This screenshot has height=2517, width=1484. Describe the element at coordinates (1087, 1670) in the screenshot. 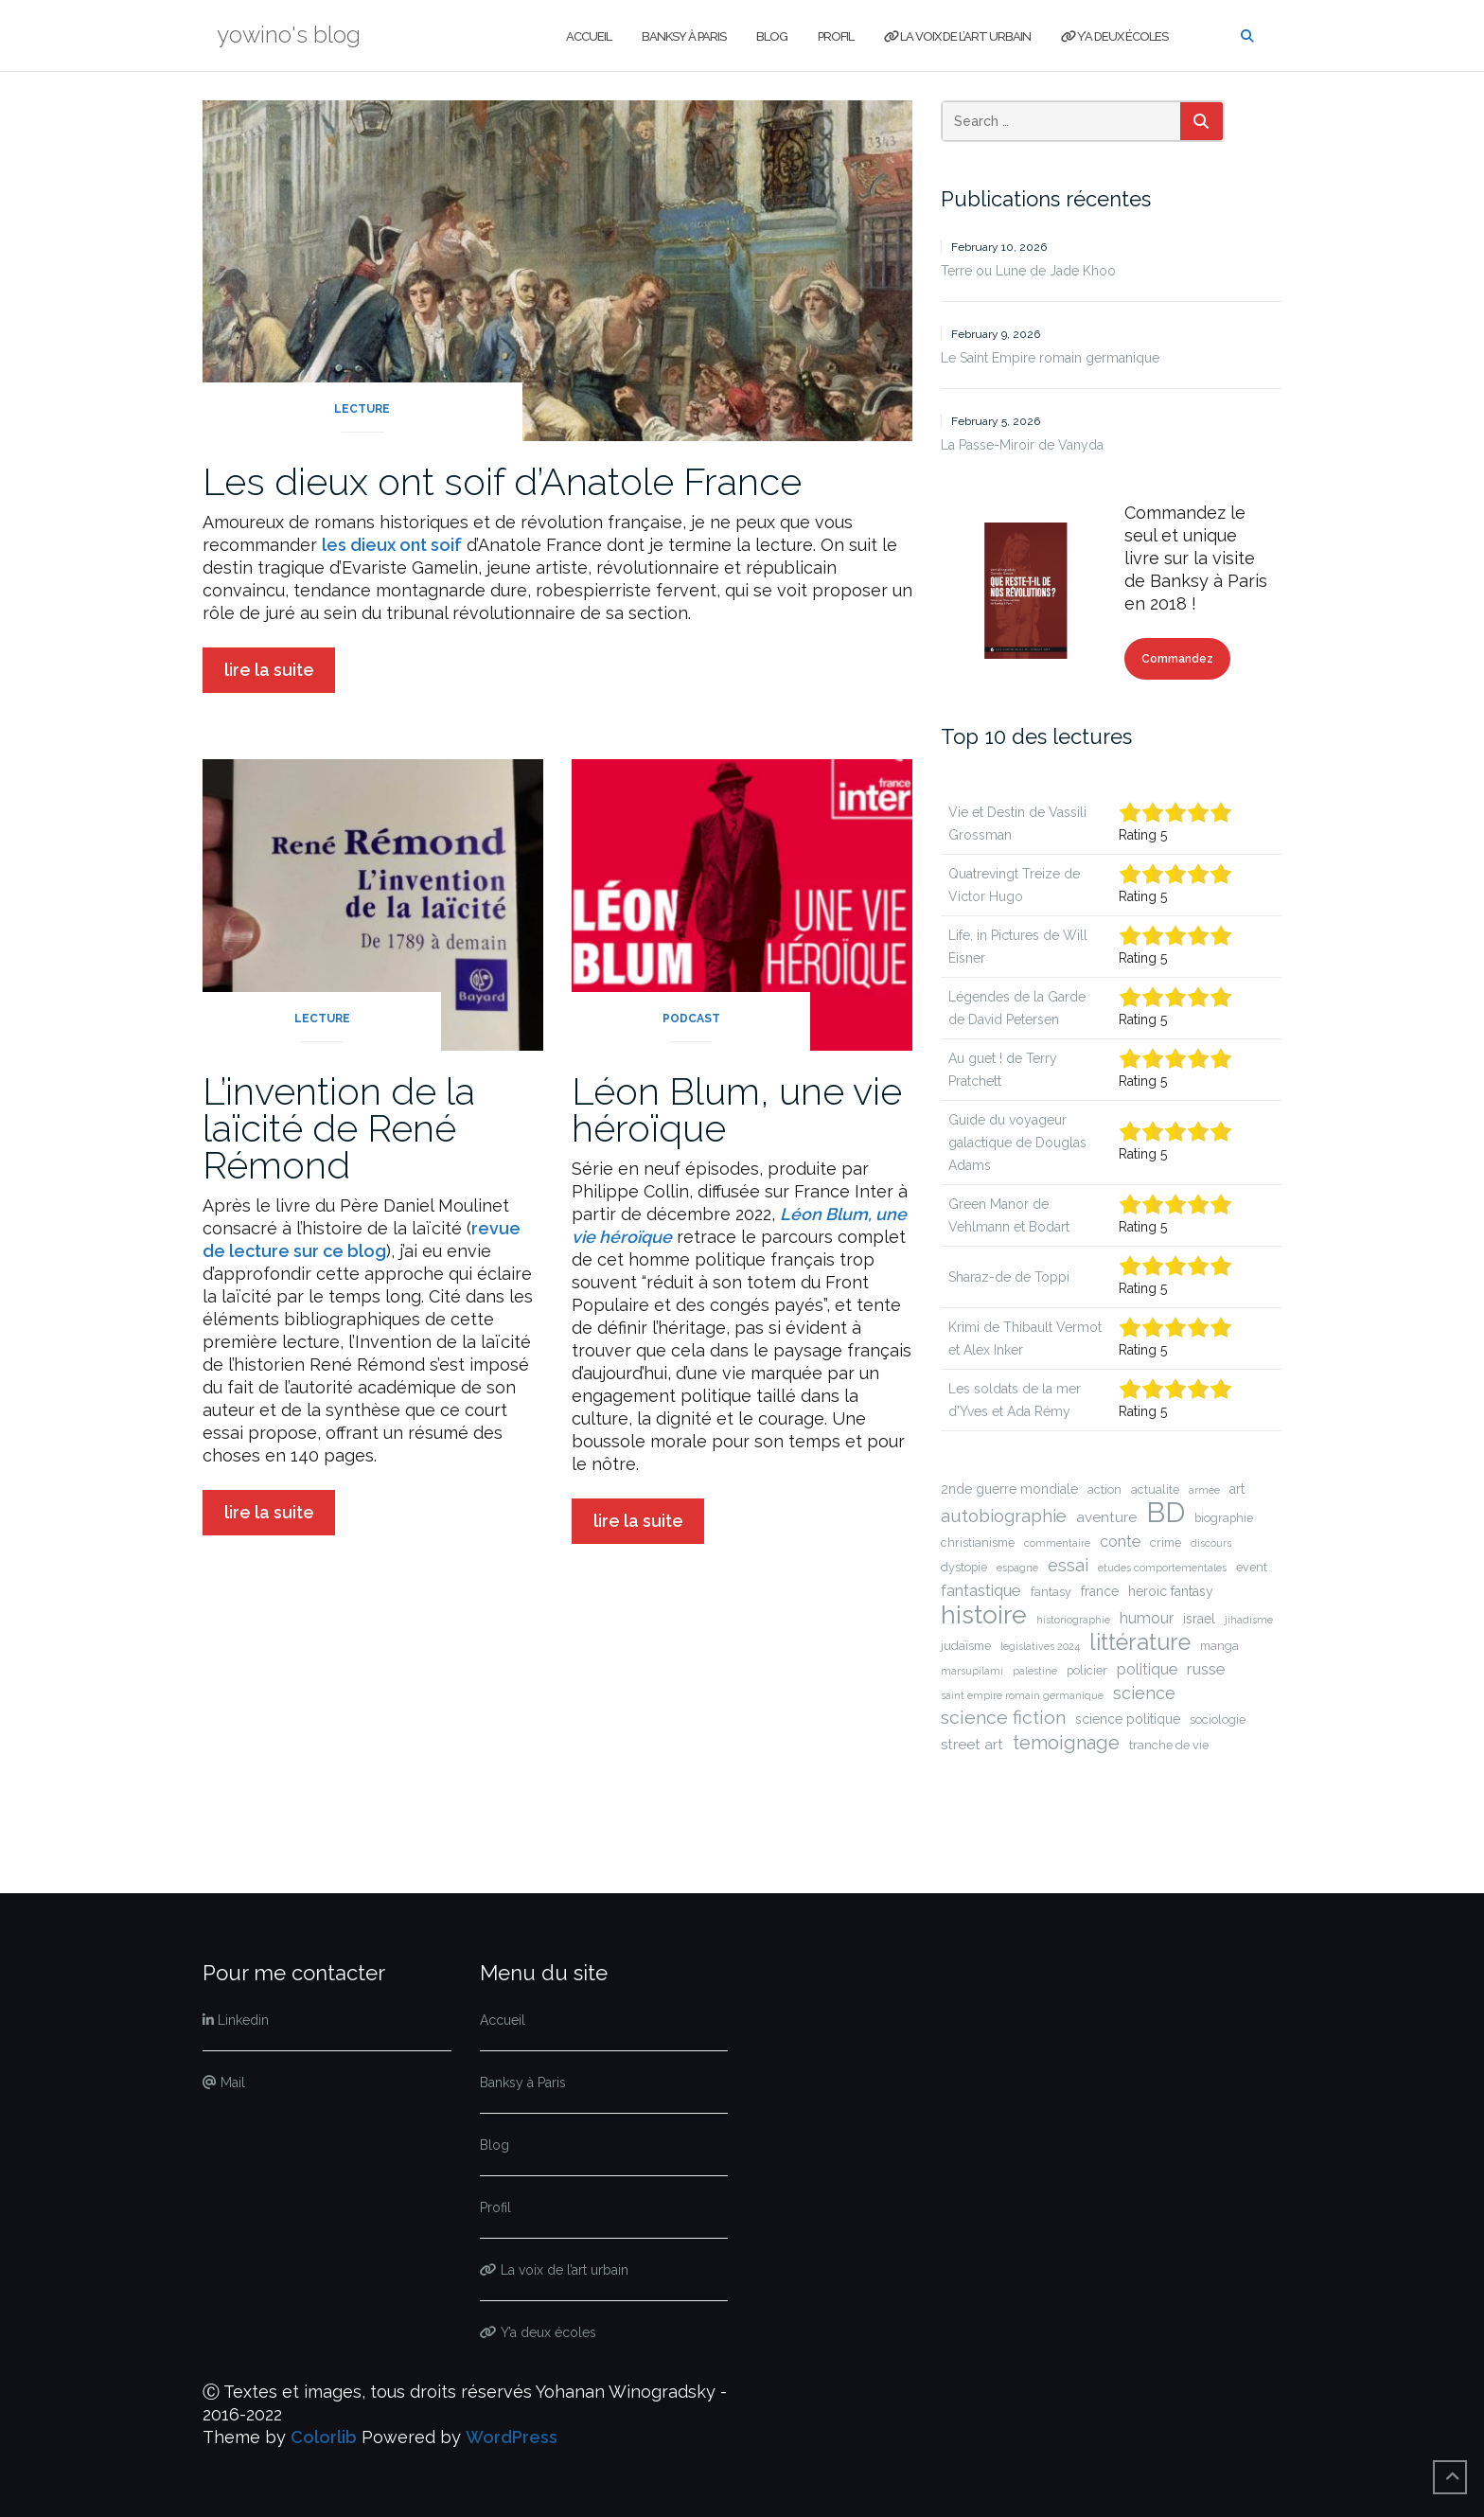

I see `policier [policier (2 items)]` at that location.